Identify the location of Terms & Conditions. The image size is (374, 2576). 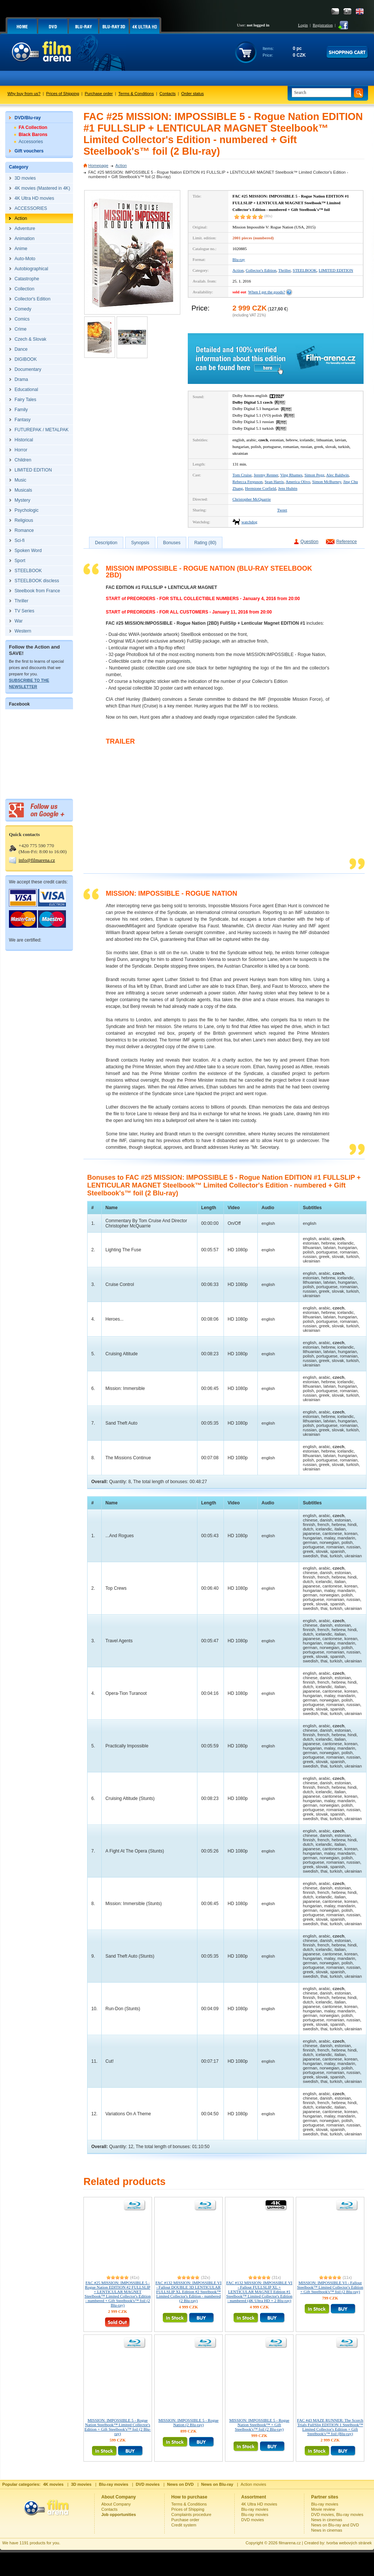
(136, 93).